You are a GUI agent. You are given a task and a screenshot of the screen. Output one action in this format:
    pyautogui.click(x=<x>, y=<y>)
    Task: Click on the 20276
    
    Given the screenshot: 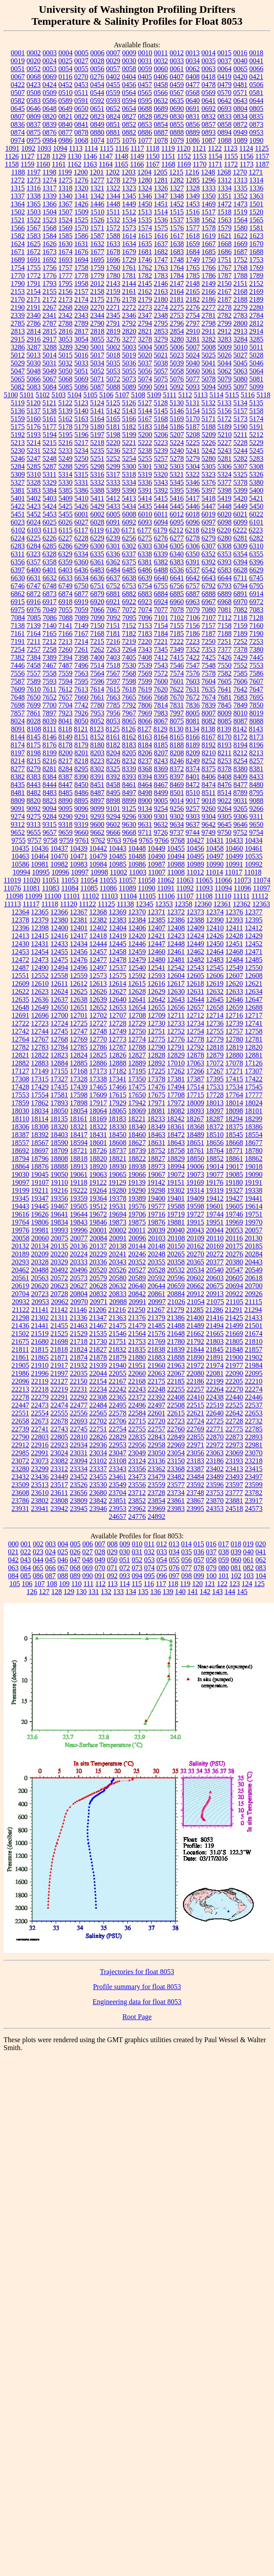 What is the action you would take?
    pyautogui.click(x=234, y=1254)
    